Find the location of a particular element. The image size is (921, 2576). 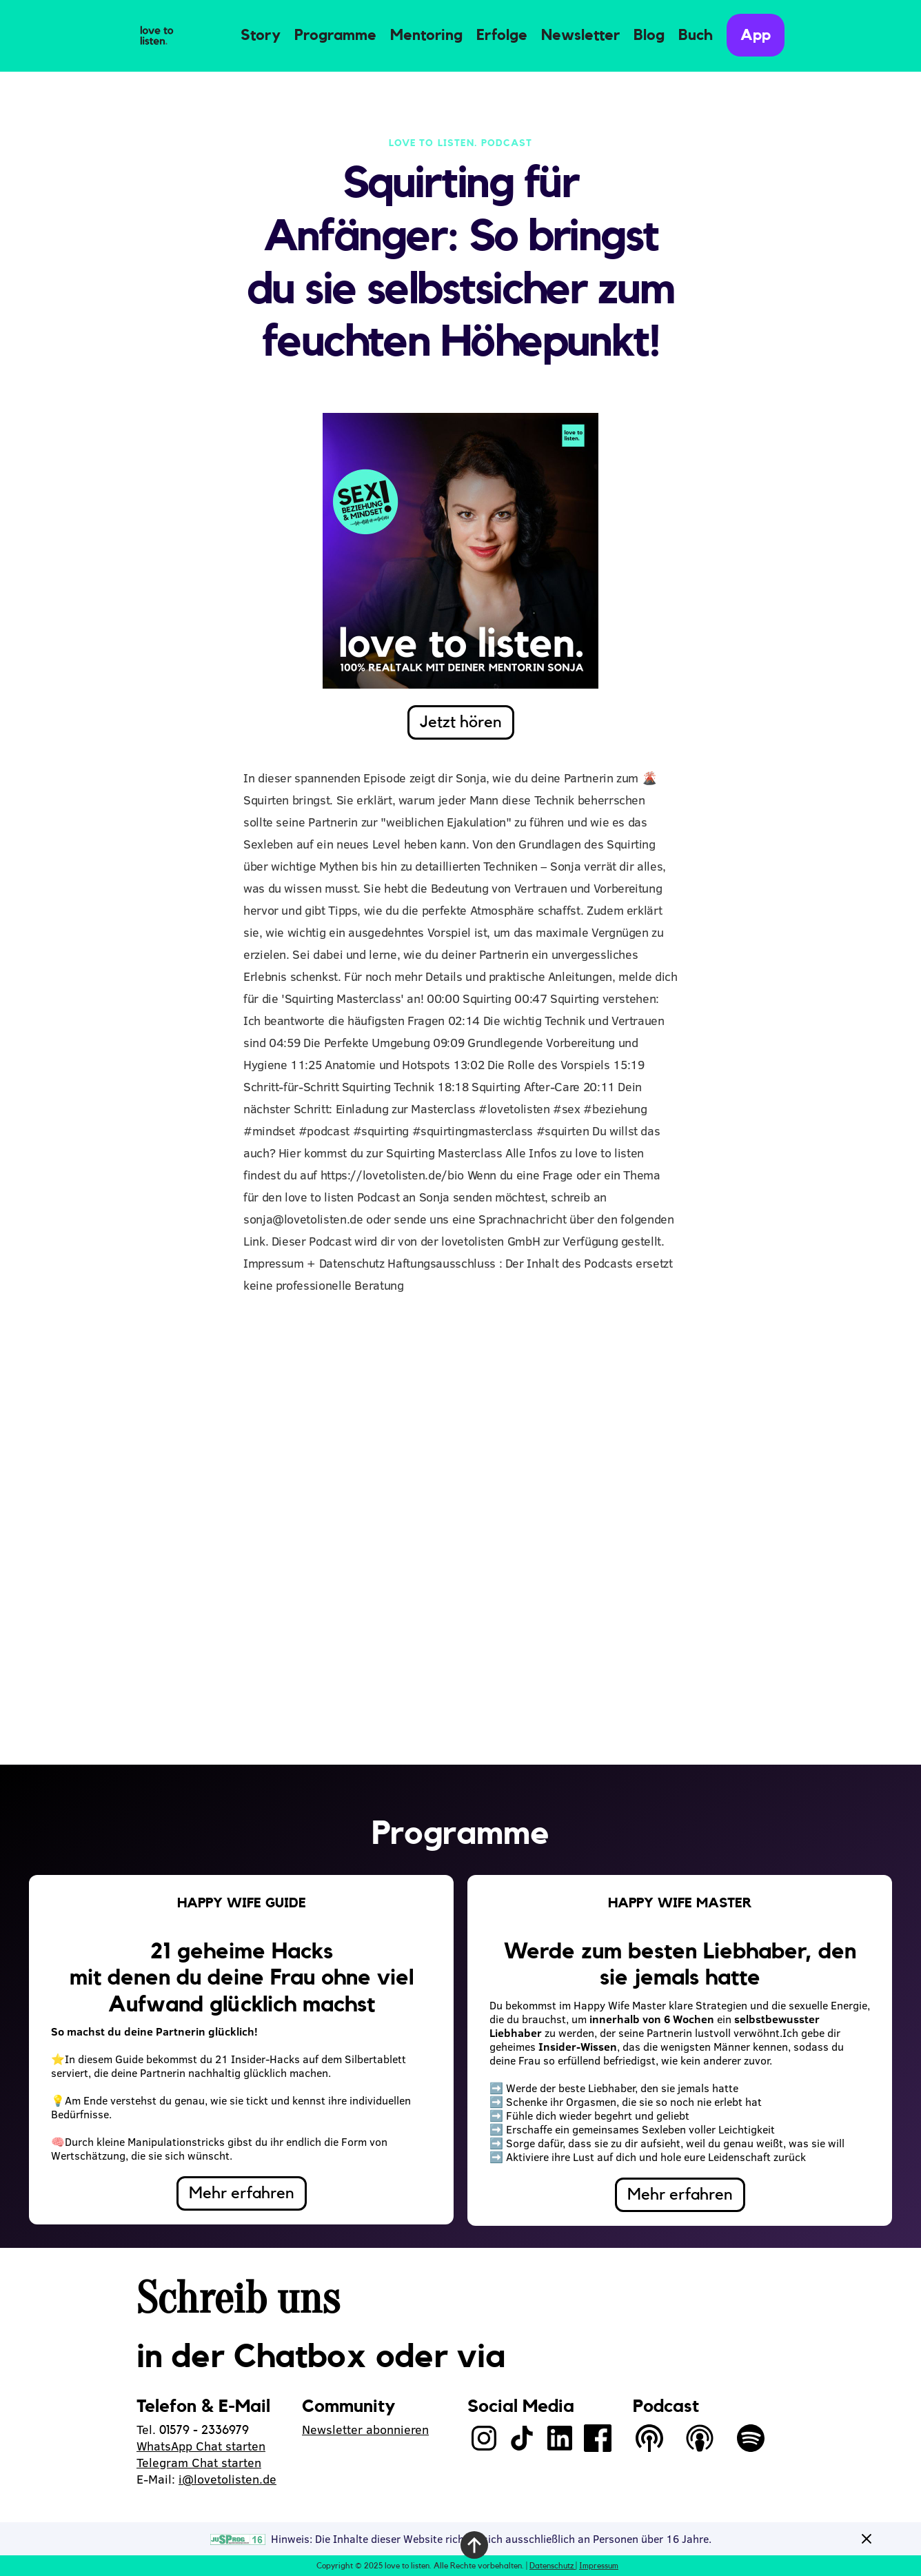

Telegram Chat starten is located at coordinates (198, 2462).